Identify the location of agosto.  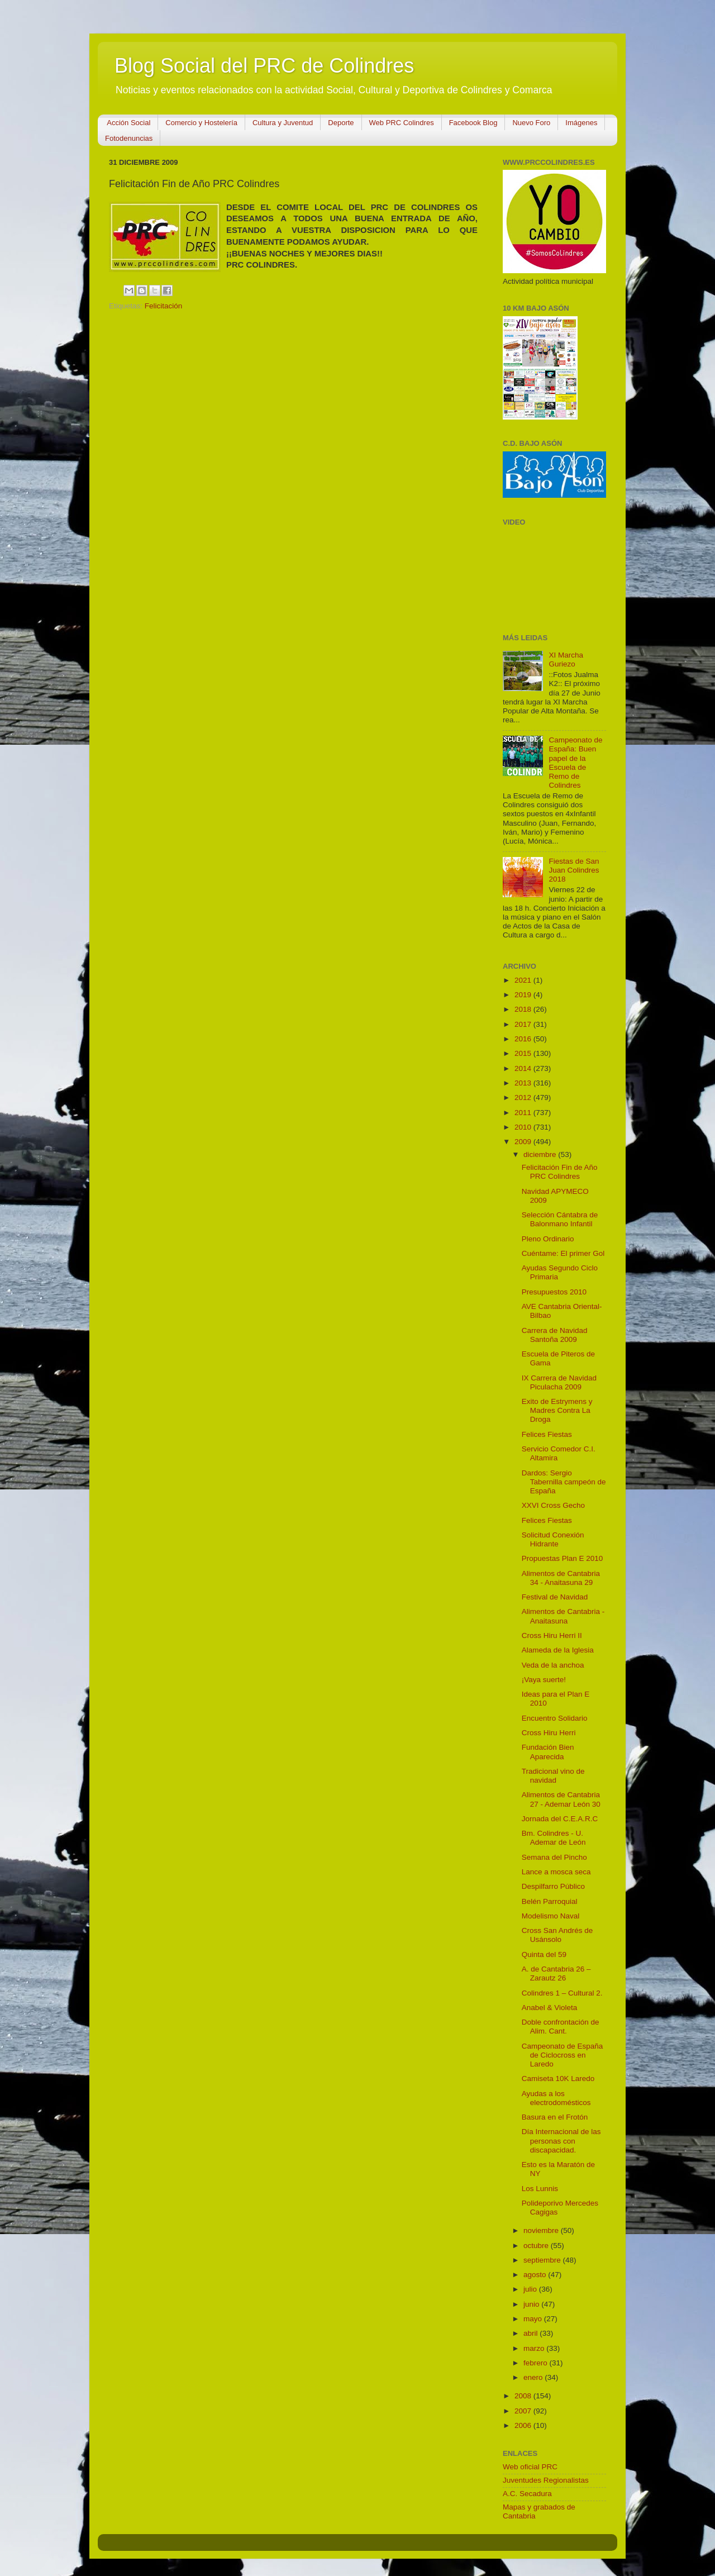
(535, 2274).